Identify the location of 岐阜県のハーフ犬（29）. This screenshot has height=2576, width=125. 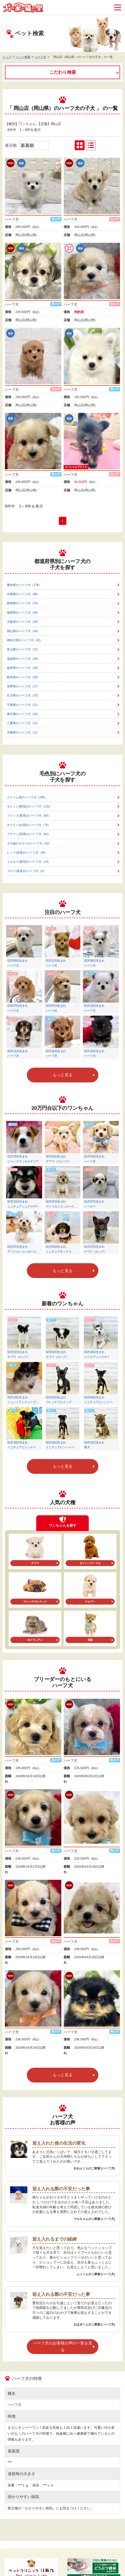
(23, 677).